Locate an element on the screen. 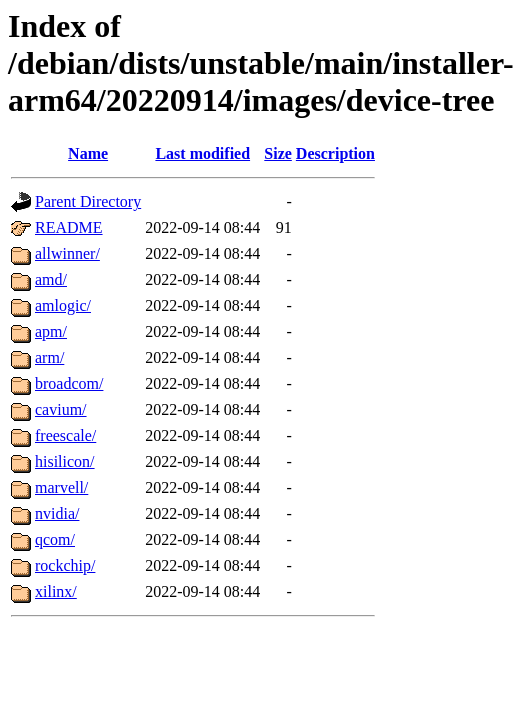 The image size is (514, 720). broadcom/ is located at coordinates (69, 383).